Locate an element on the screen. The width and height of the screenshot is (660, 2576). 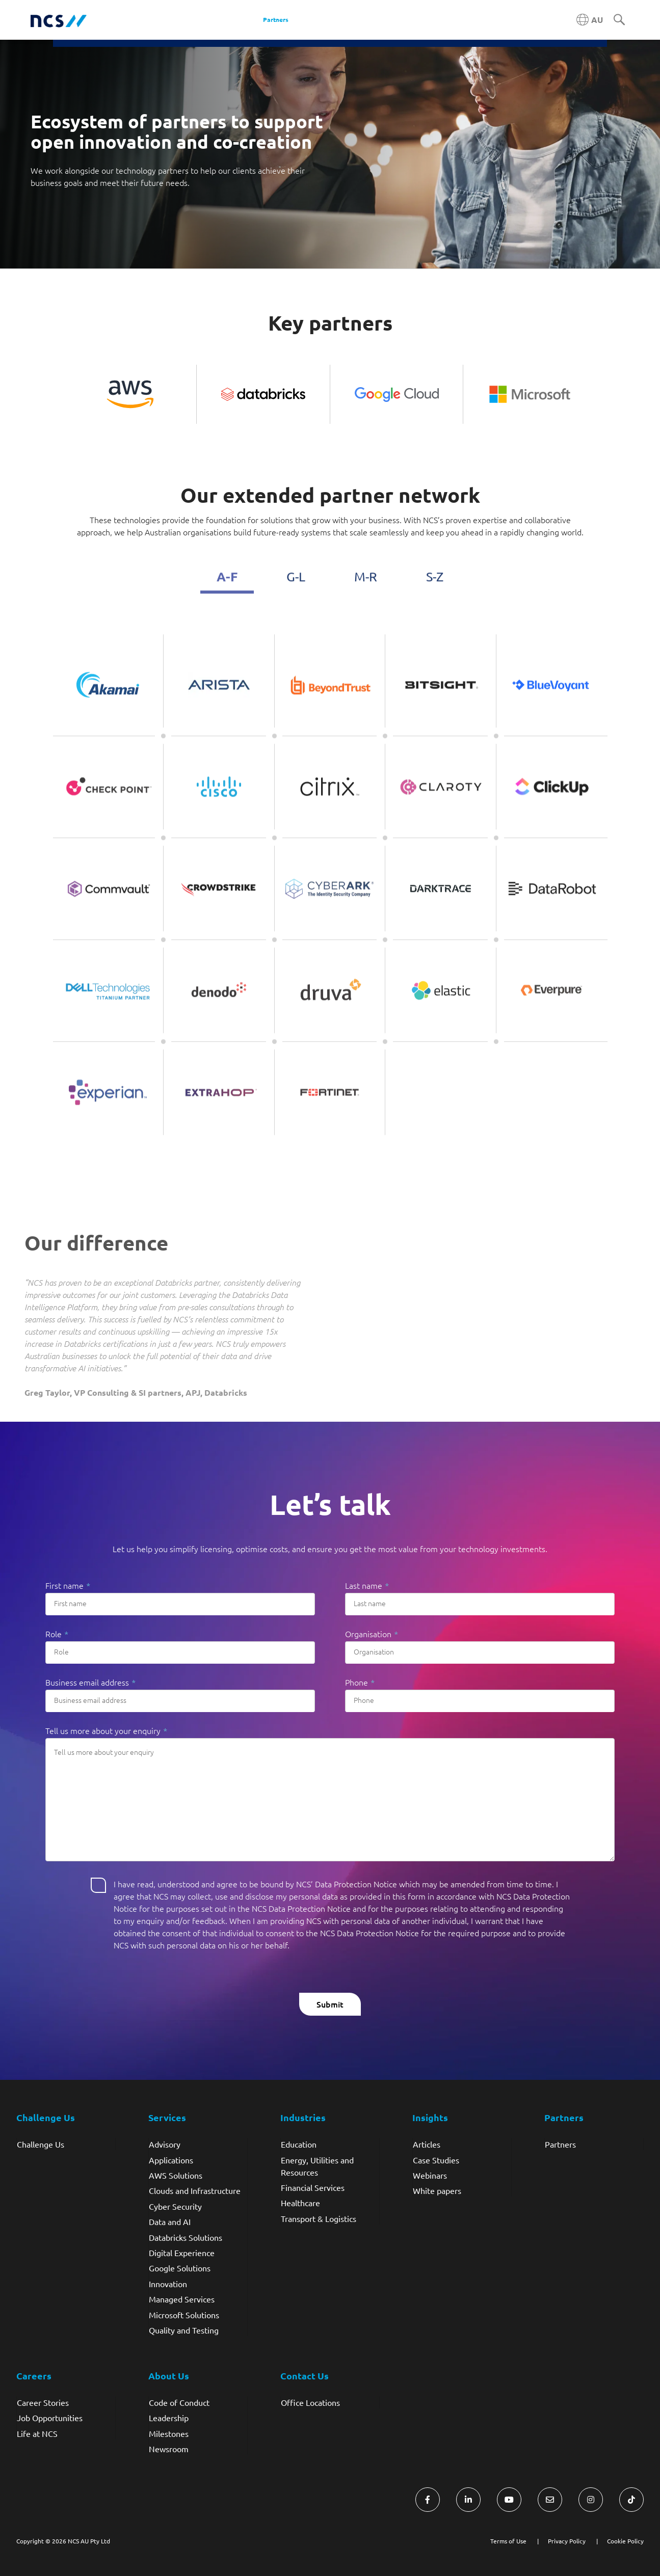
Microsoft Solutions is located at coordinates (184, 2315).